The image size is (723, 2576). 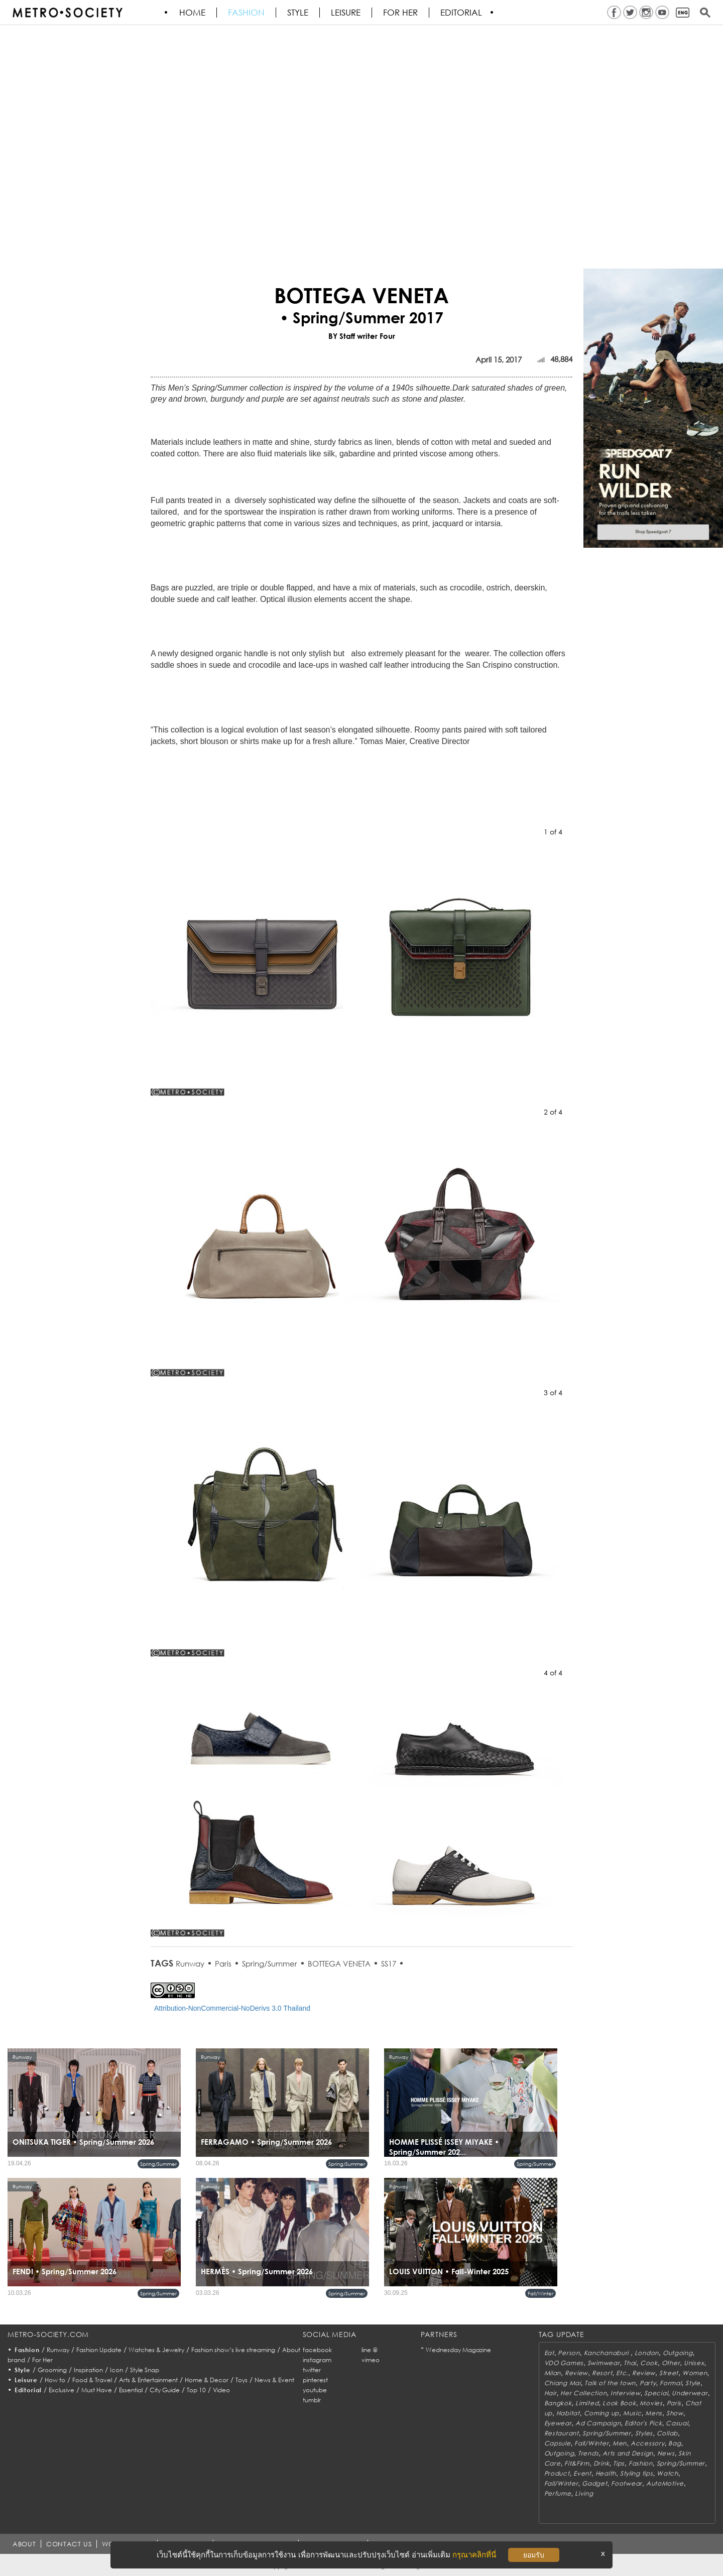 I want to click on instagram, so click(x=317, y=2360).